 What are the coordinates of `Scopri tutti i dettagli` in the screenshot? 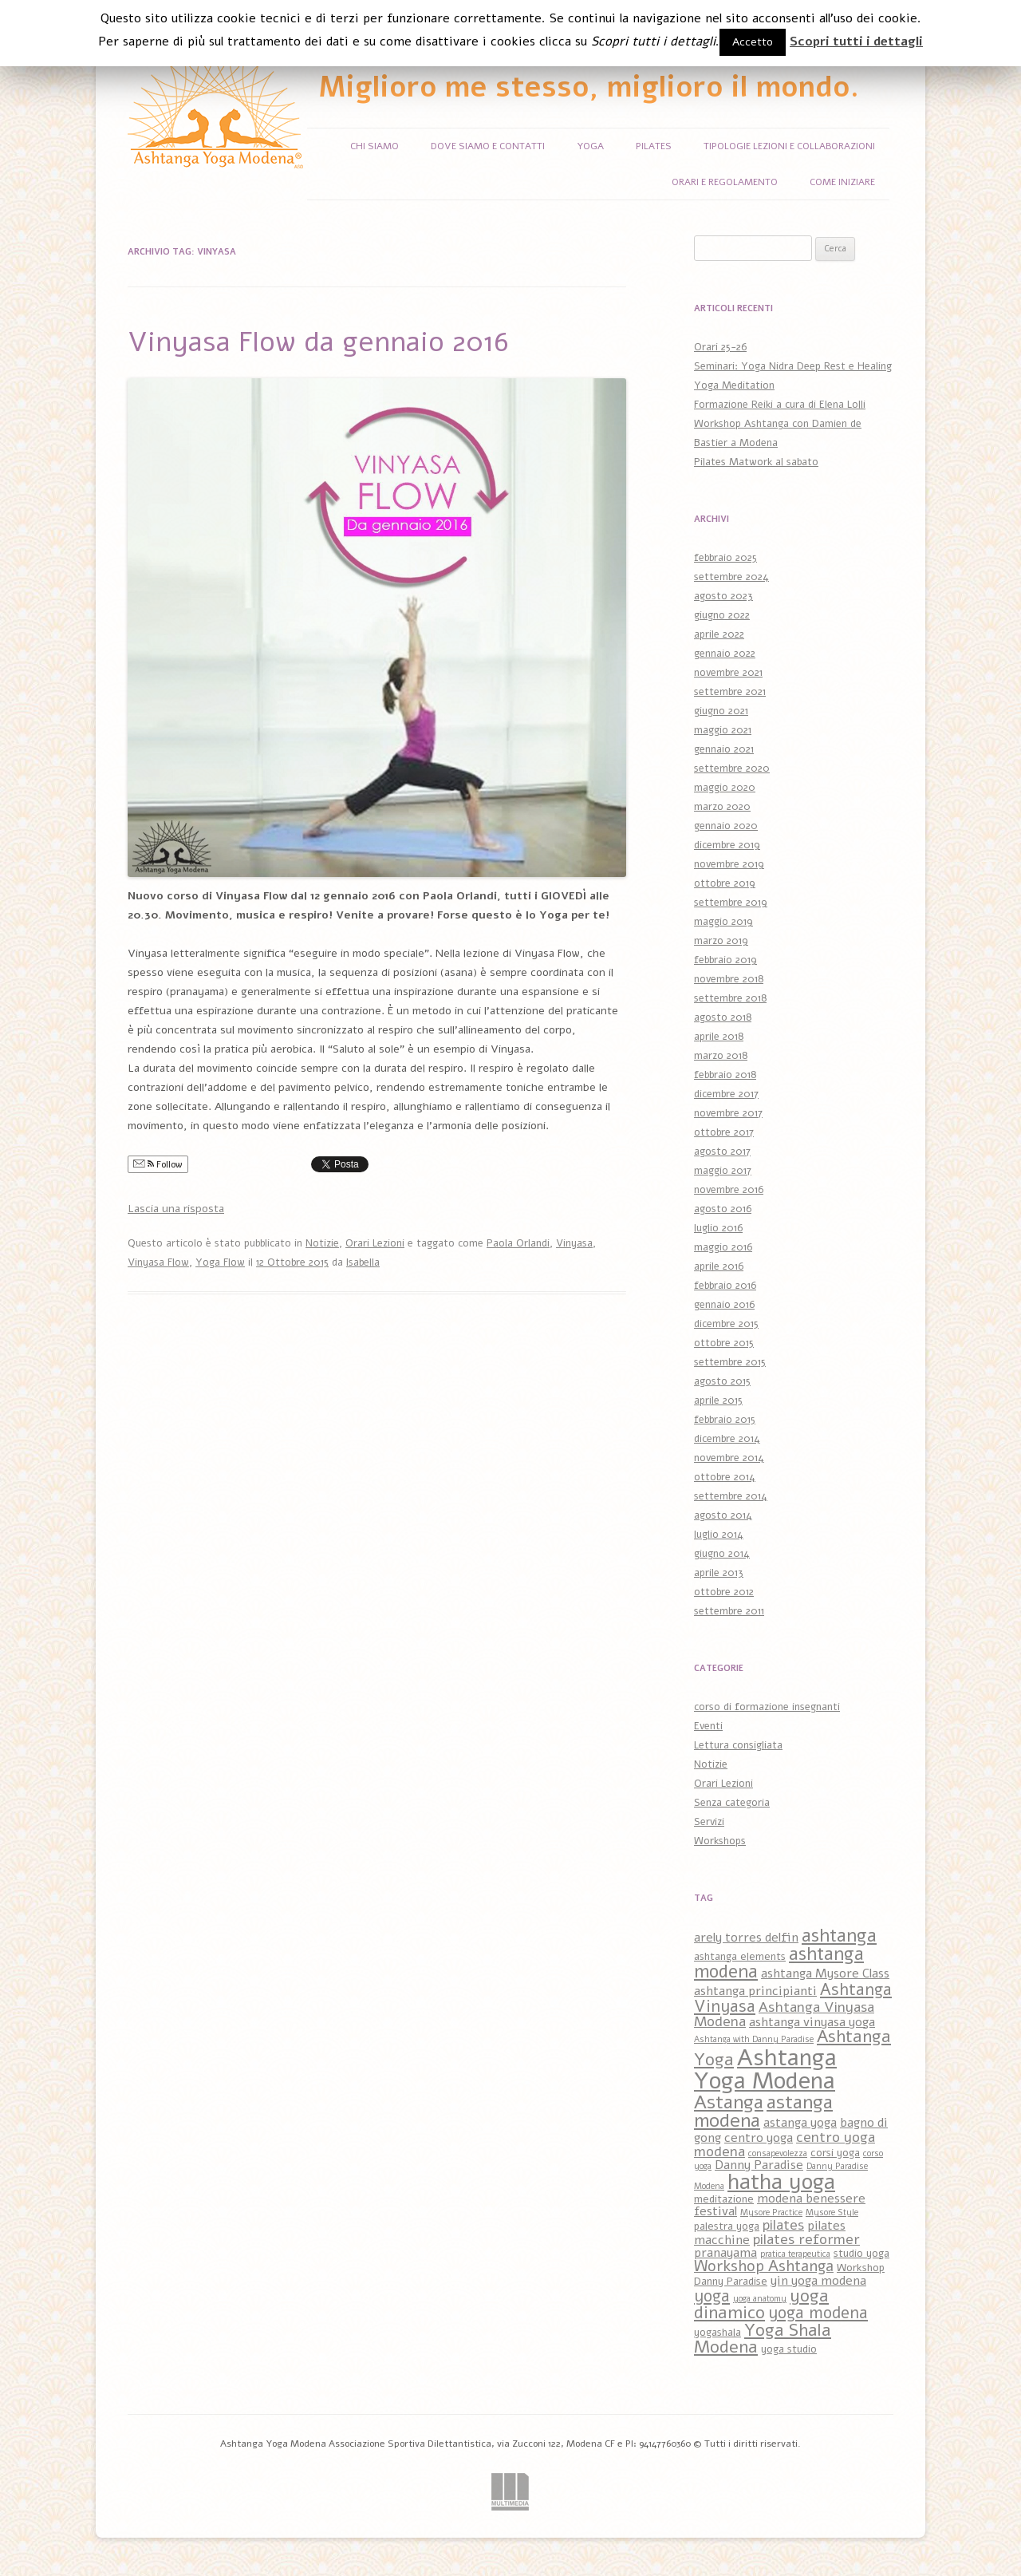 It's located at (856, 41).